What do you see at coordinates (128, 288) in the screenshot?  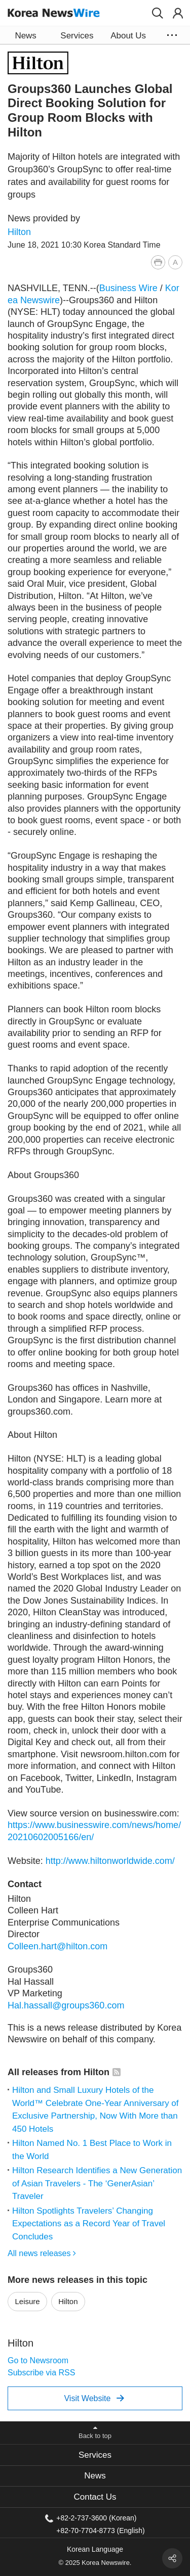 I see `Business Wire` at bounding box center [128, 288].